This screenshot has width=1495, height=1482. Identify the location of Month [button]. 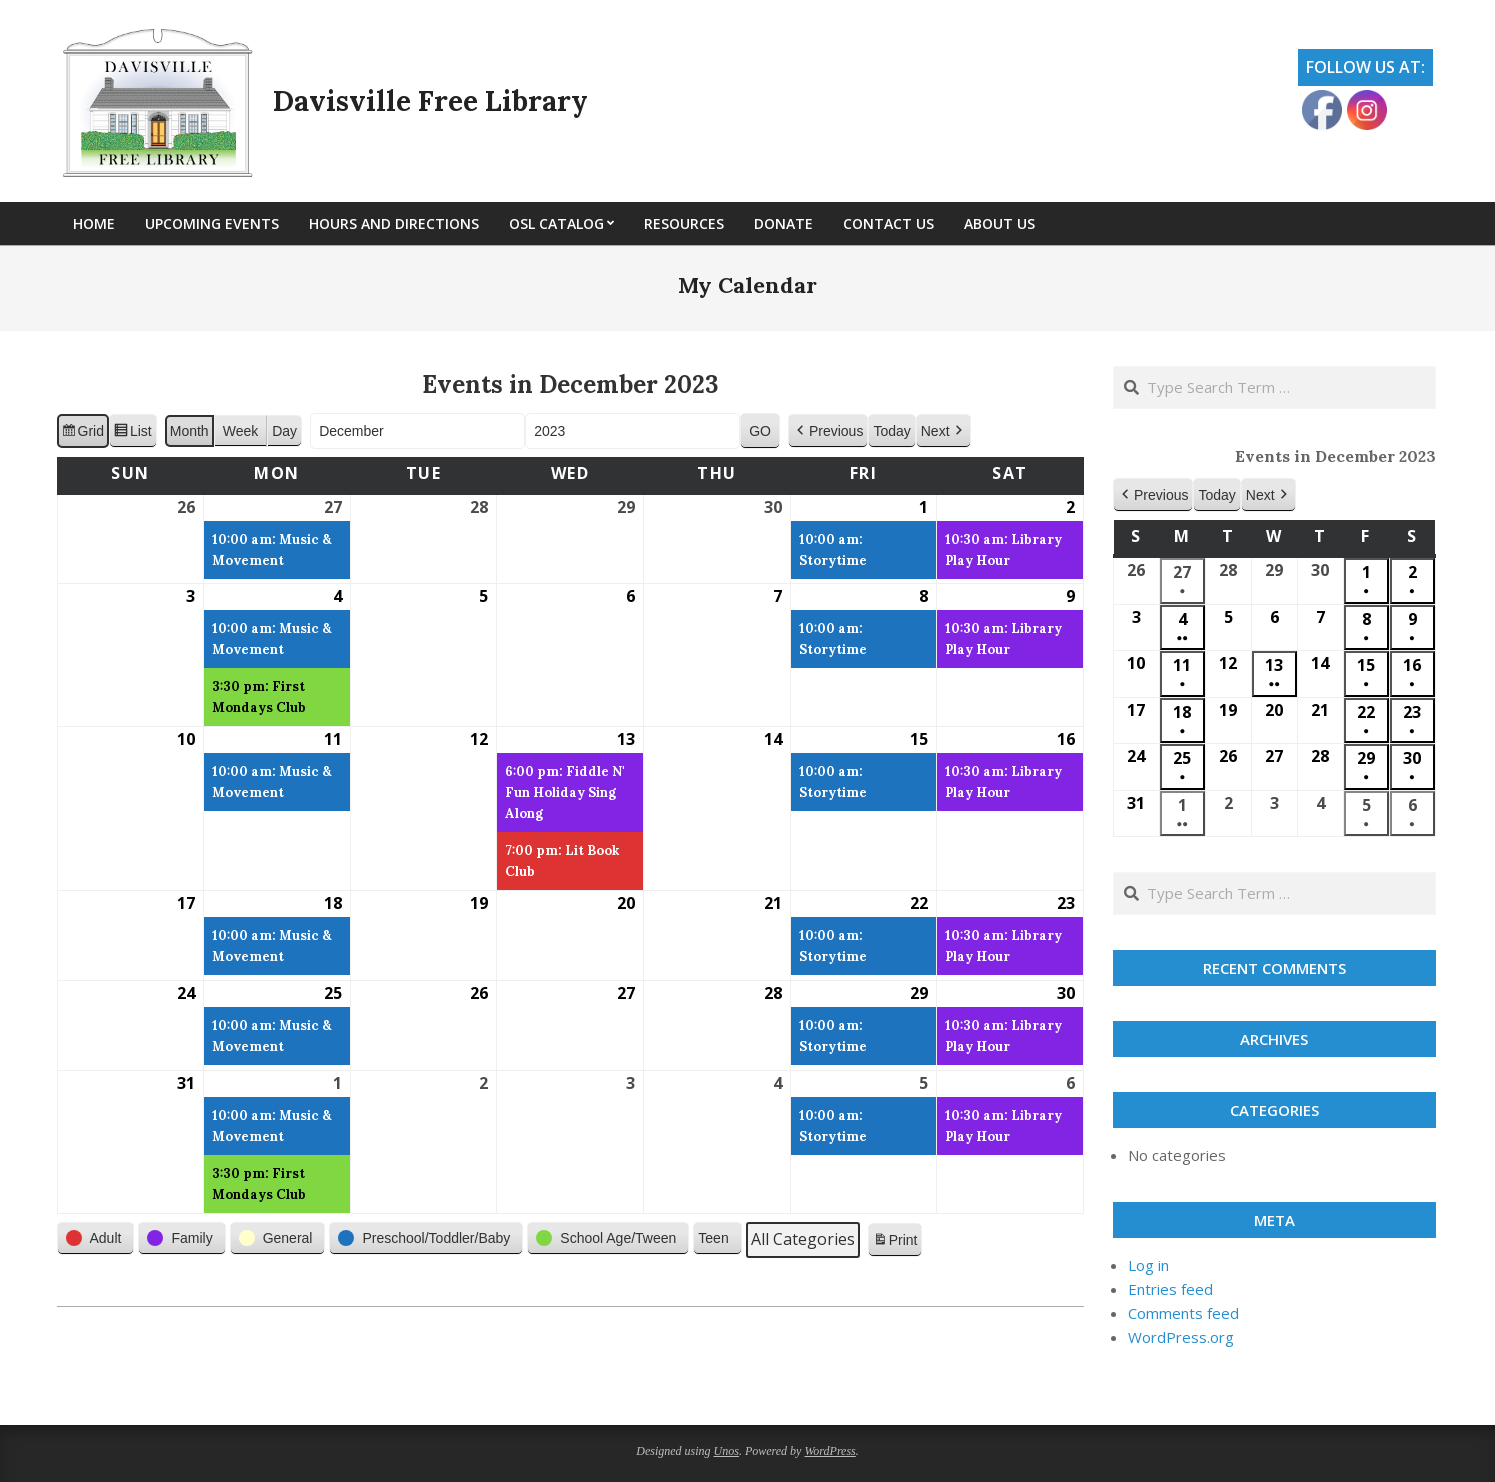
(189, 431).